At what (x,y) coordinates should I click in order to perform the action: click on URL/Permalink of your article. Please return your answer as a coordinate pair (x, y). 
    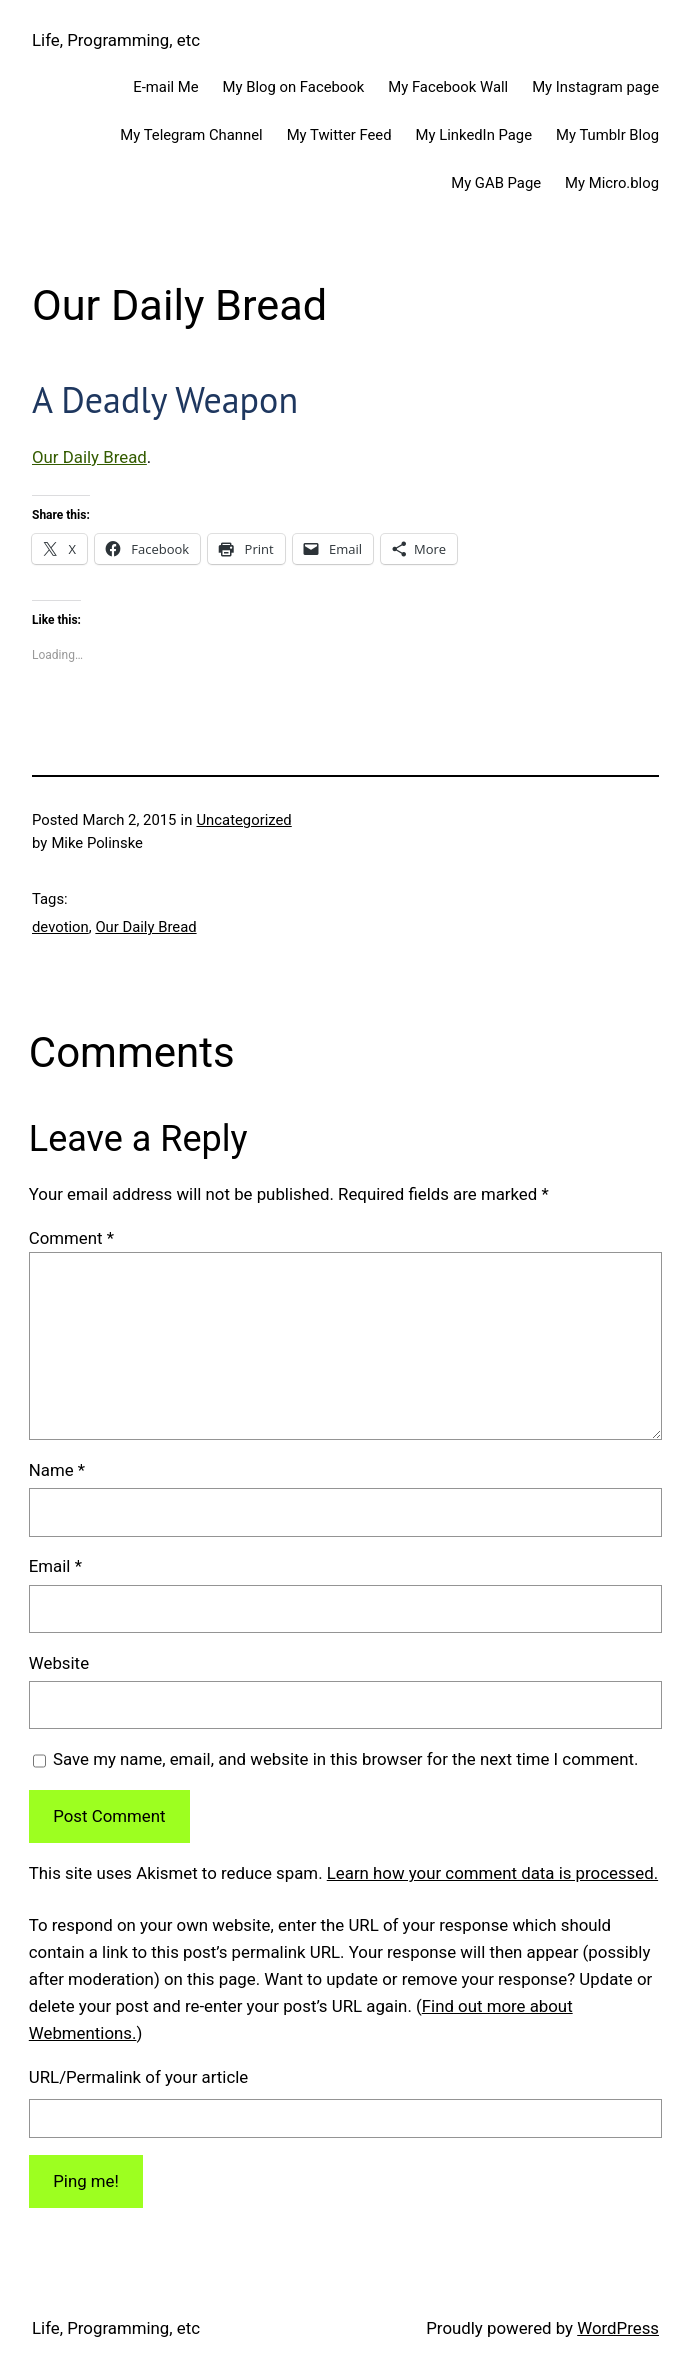
    Looking at the image, I should click on (138, 2077).